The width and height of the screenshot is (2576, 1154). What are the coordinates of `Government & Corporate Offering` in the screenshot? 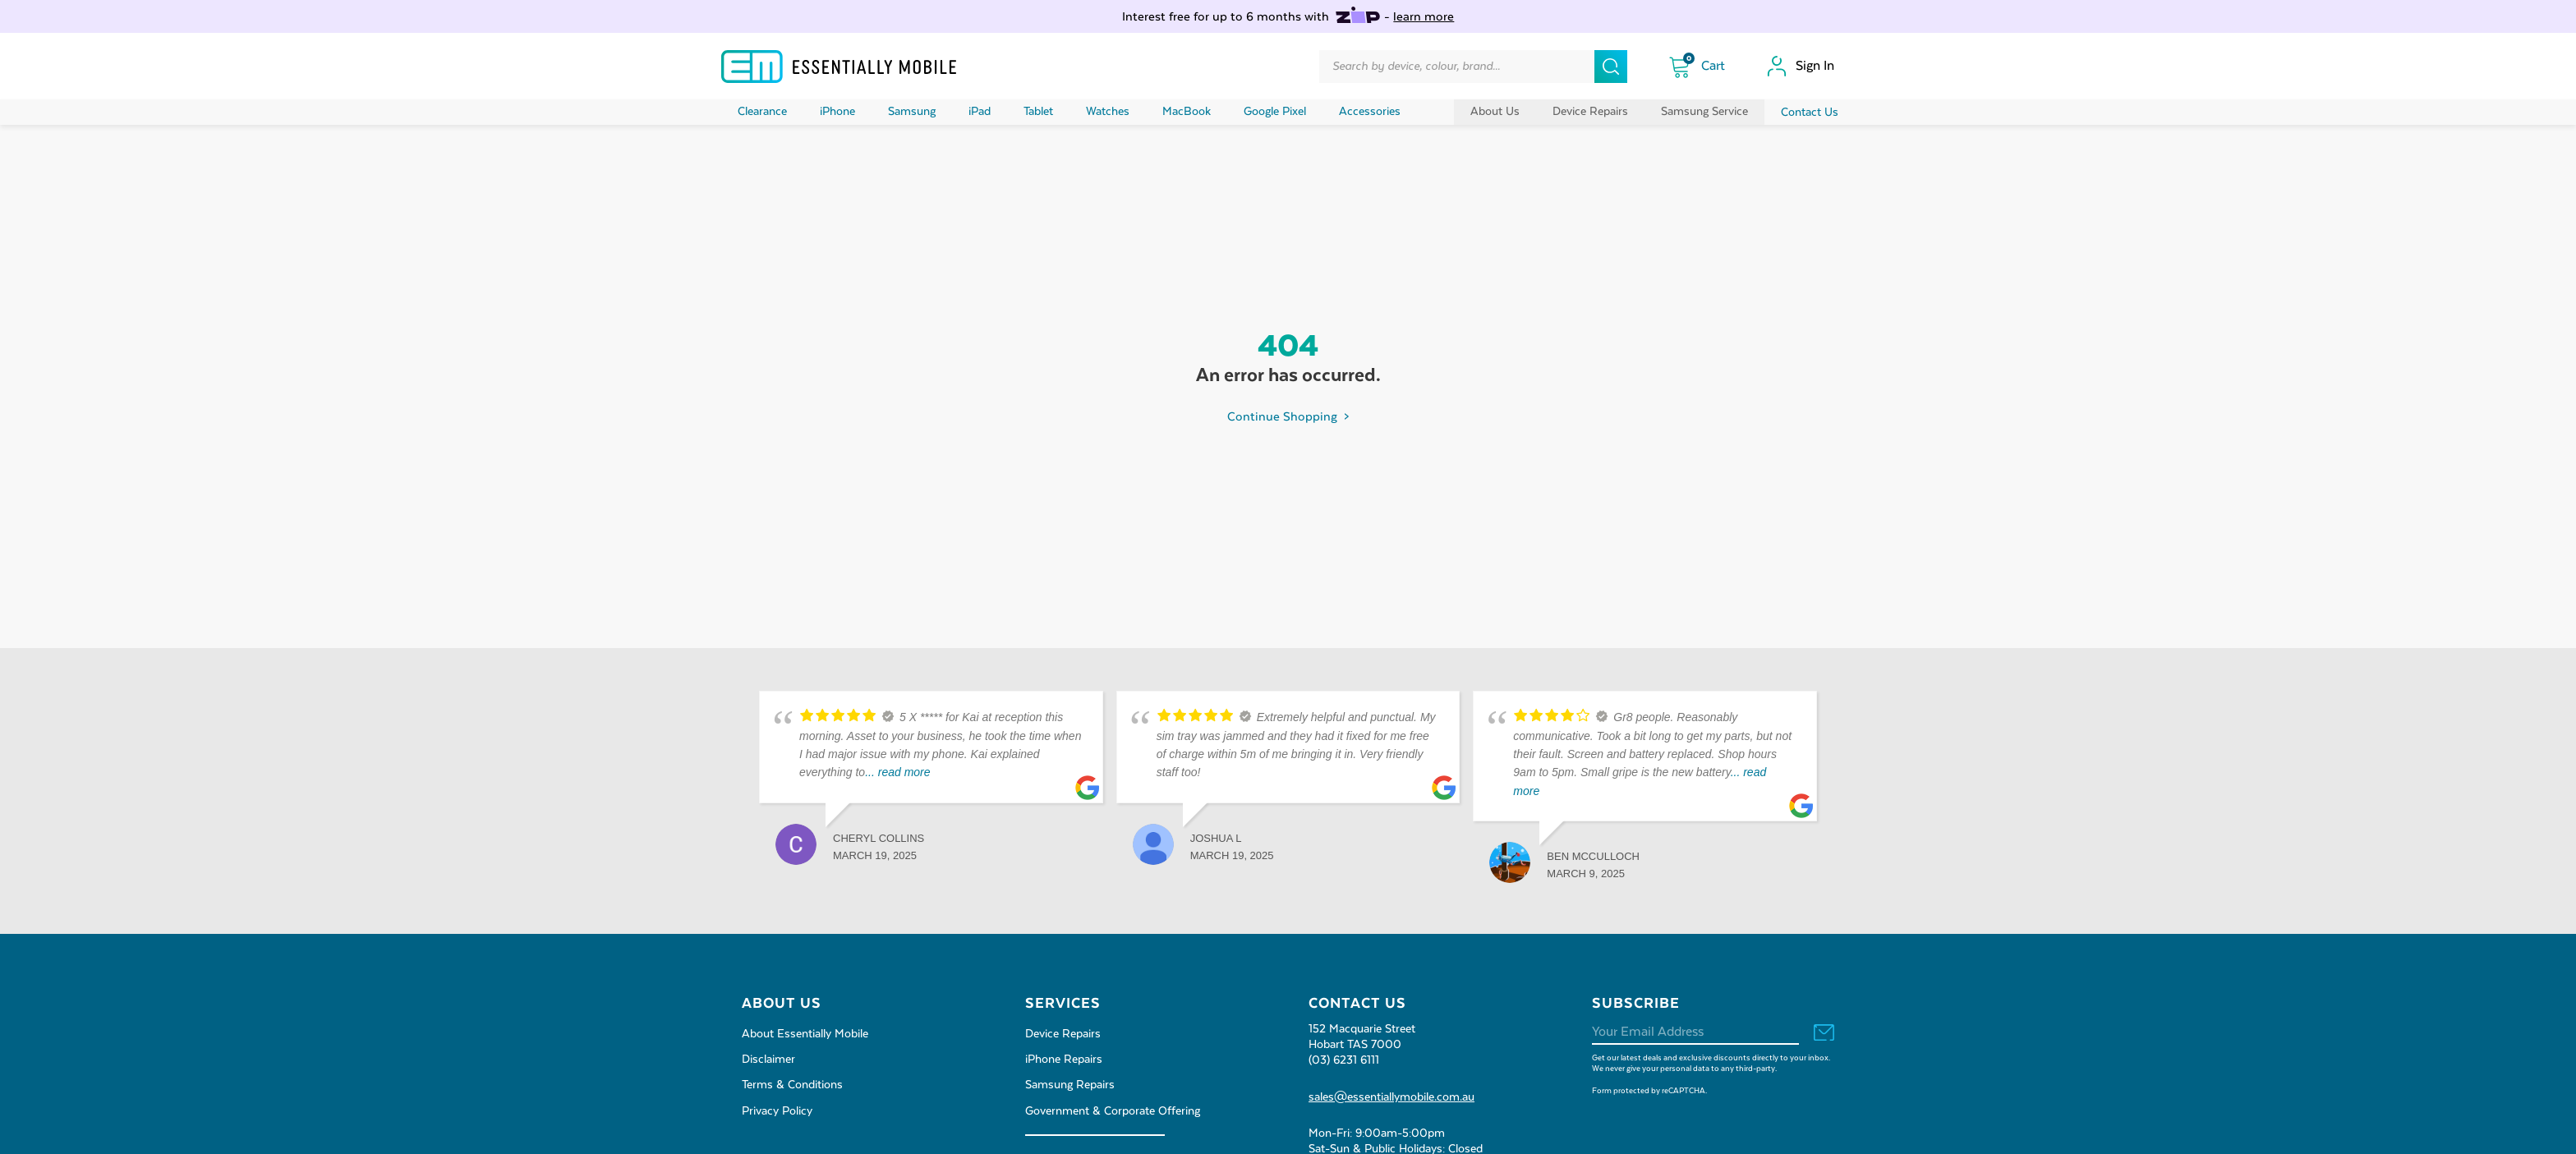 It's located at (1112, 1111).